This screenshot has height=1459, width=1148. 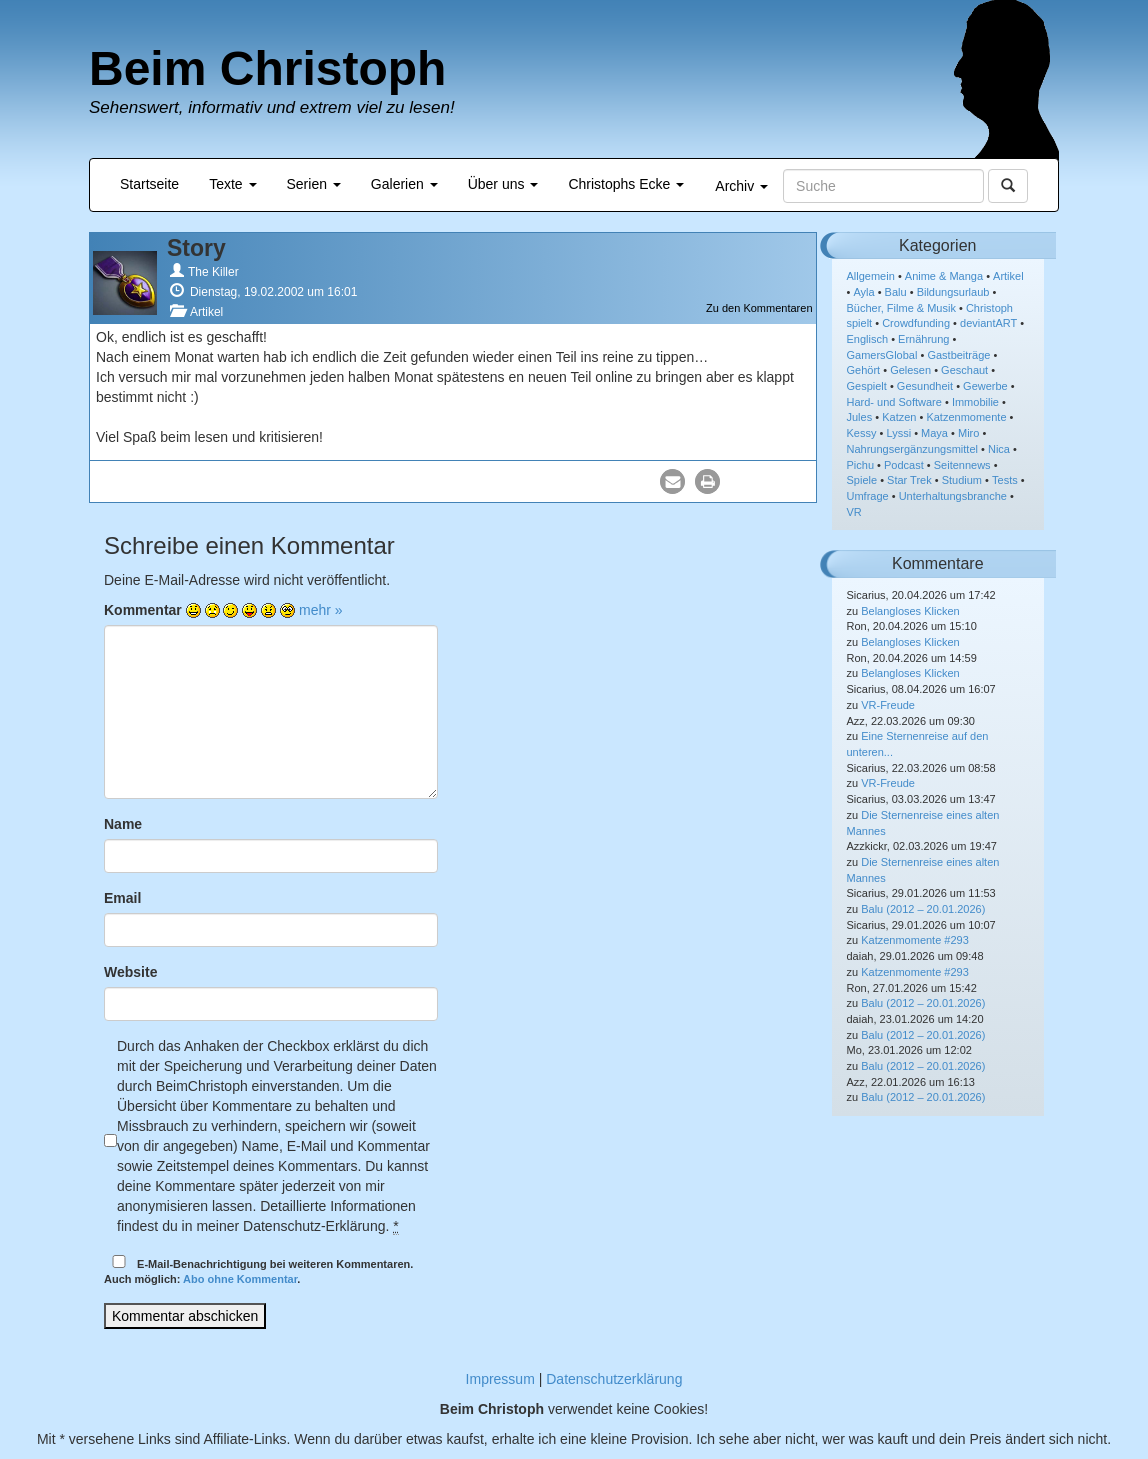 What do you see at coordinates (130, 972) in the screenshot?
I see `Website` at bounding box center [130, 972].